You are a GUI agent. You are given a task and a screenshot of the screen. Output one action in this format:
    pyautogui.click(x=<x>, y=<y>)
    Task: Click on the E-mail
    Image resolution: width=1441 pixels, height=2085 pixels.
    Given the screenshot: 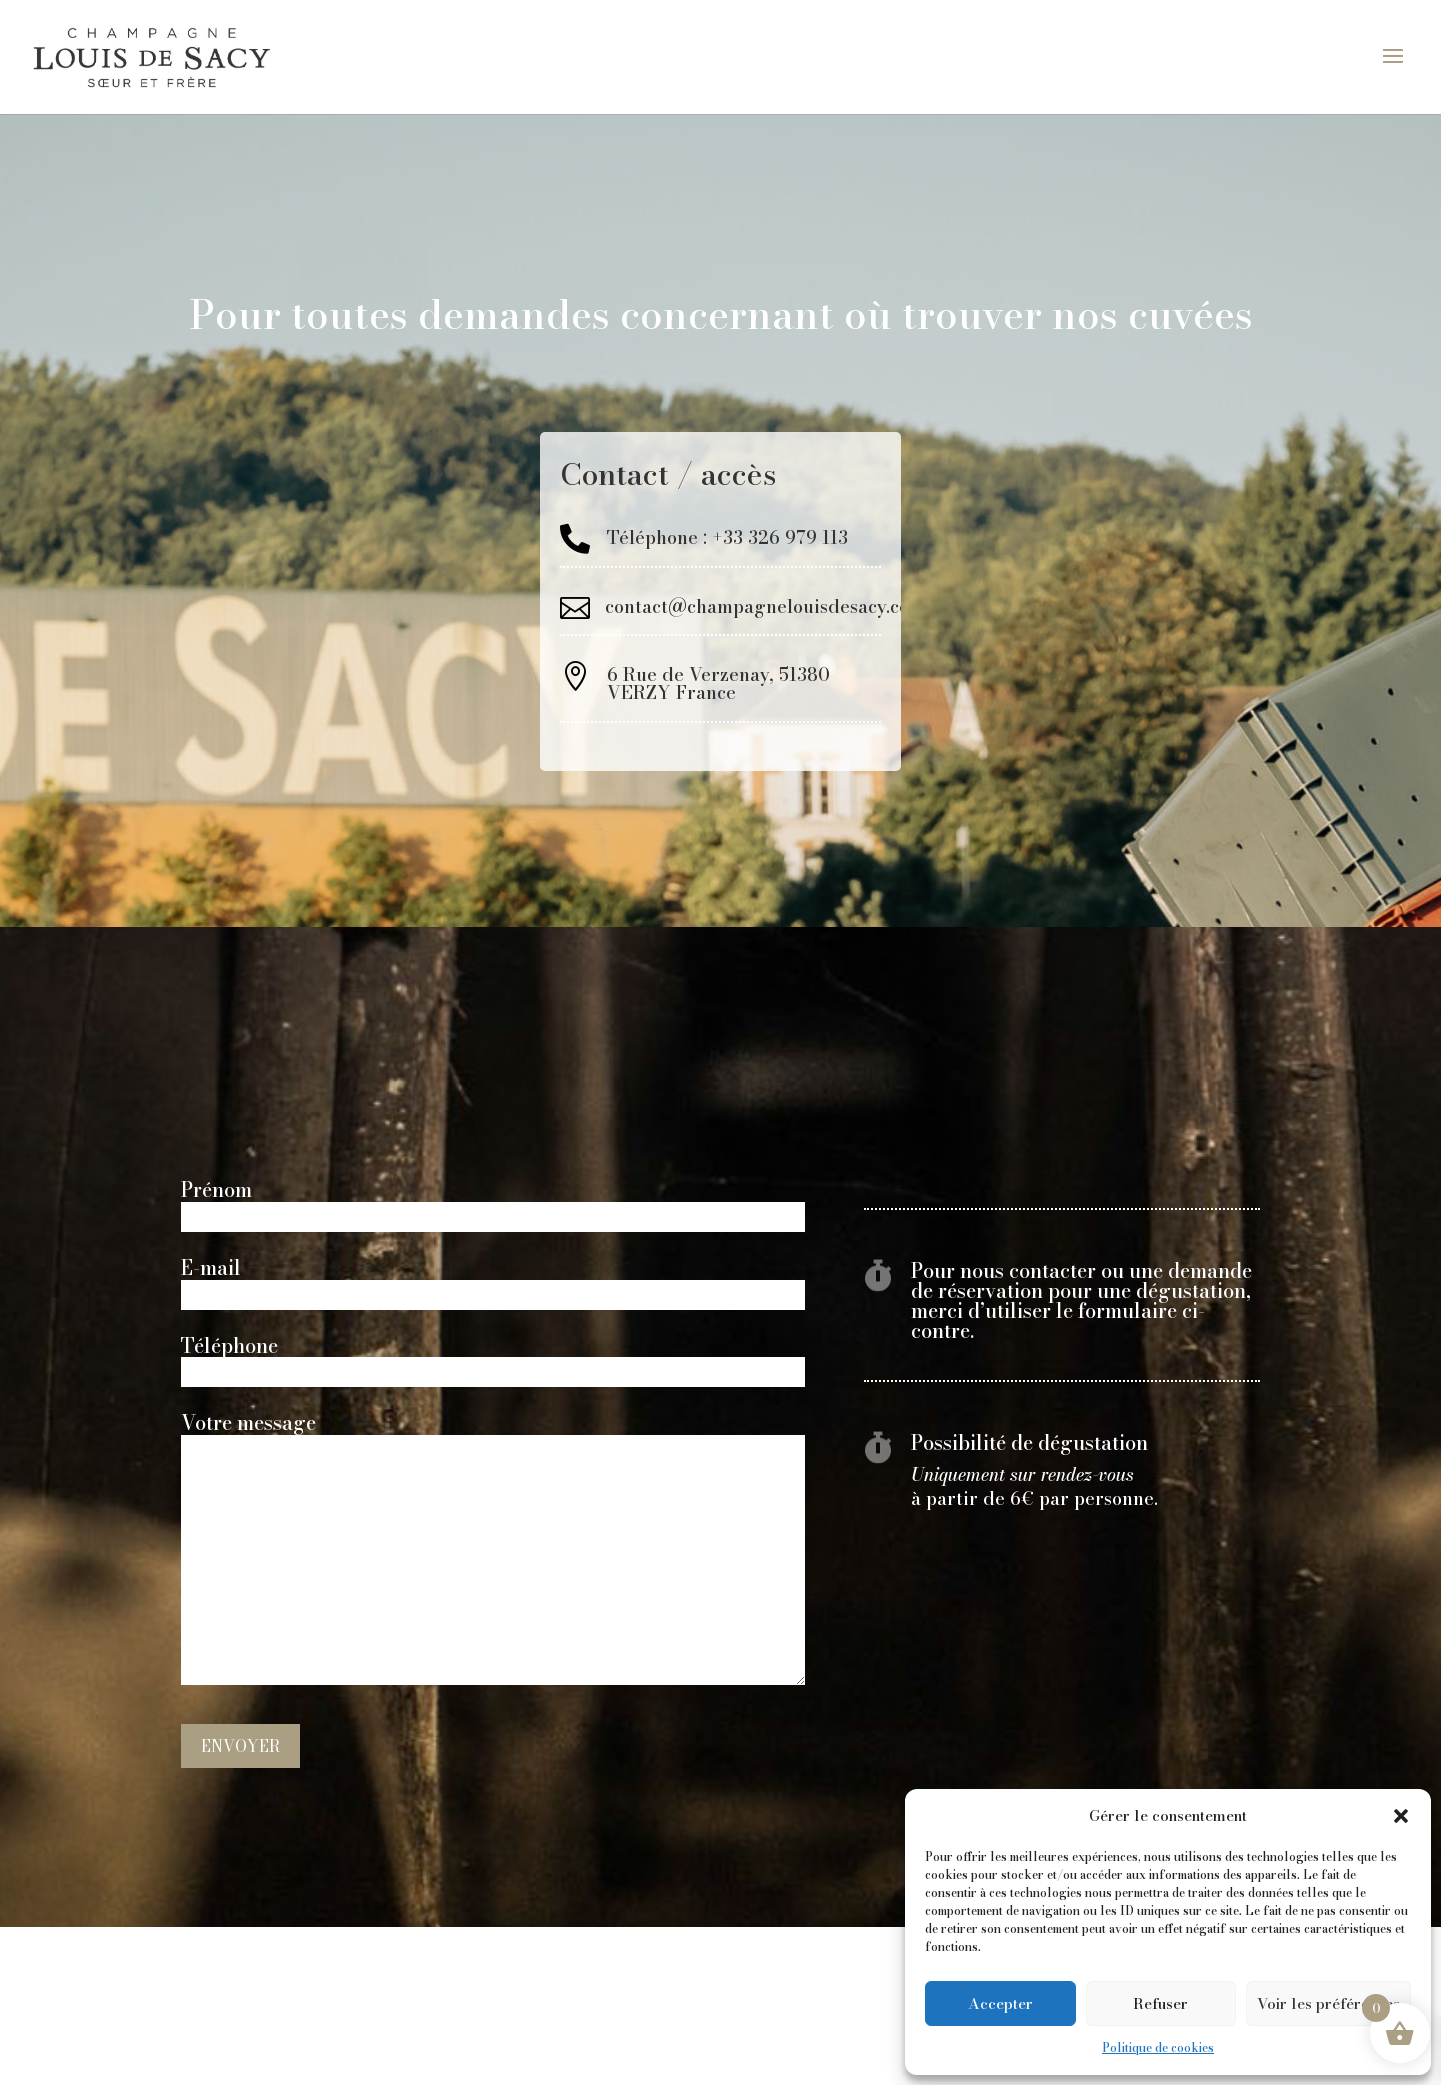 What is the action you would take?
    pyautogui.click(x=493, y=1282)
    